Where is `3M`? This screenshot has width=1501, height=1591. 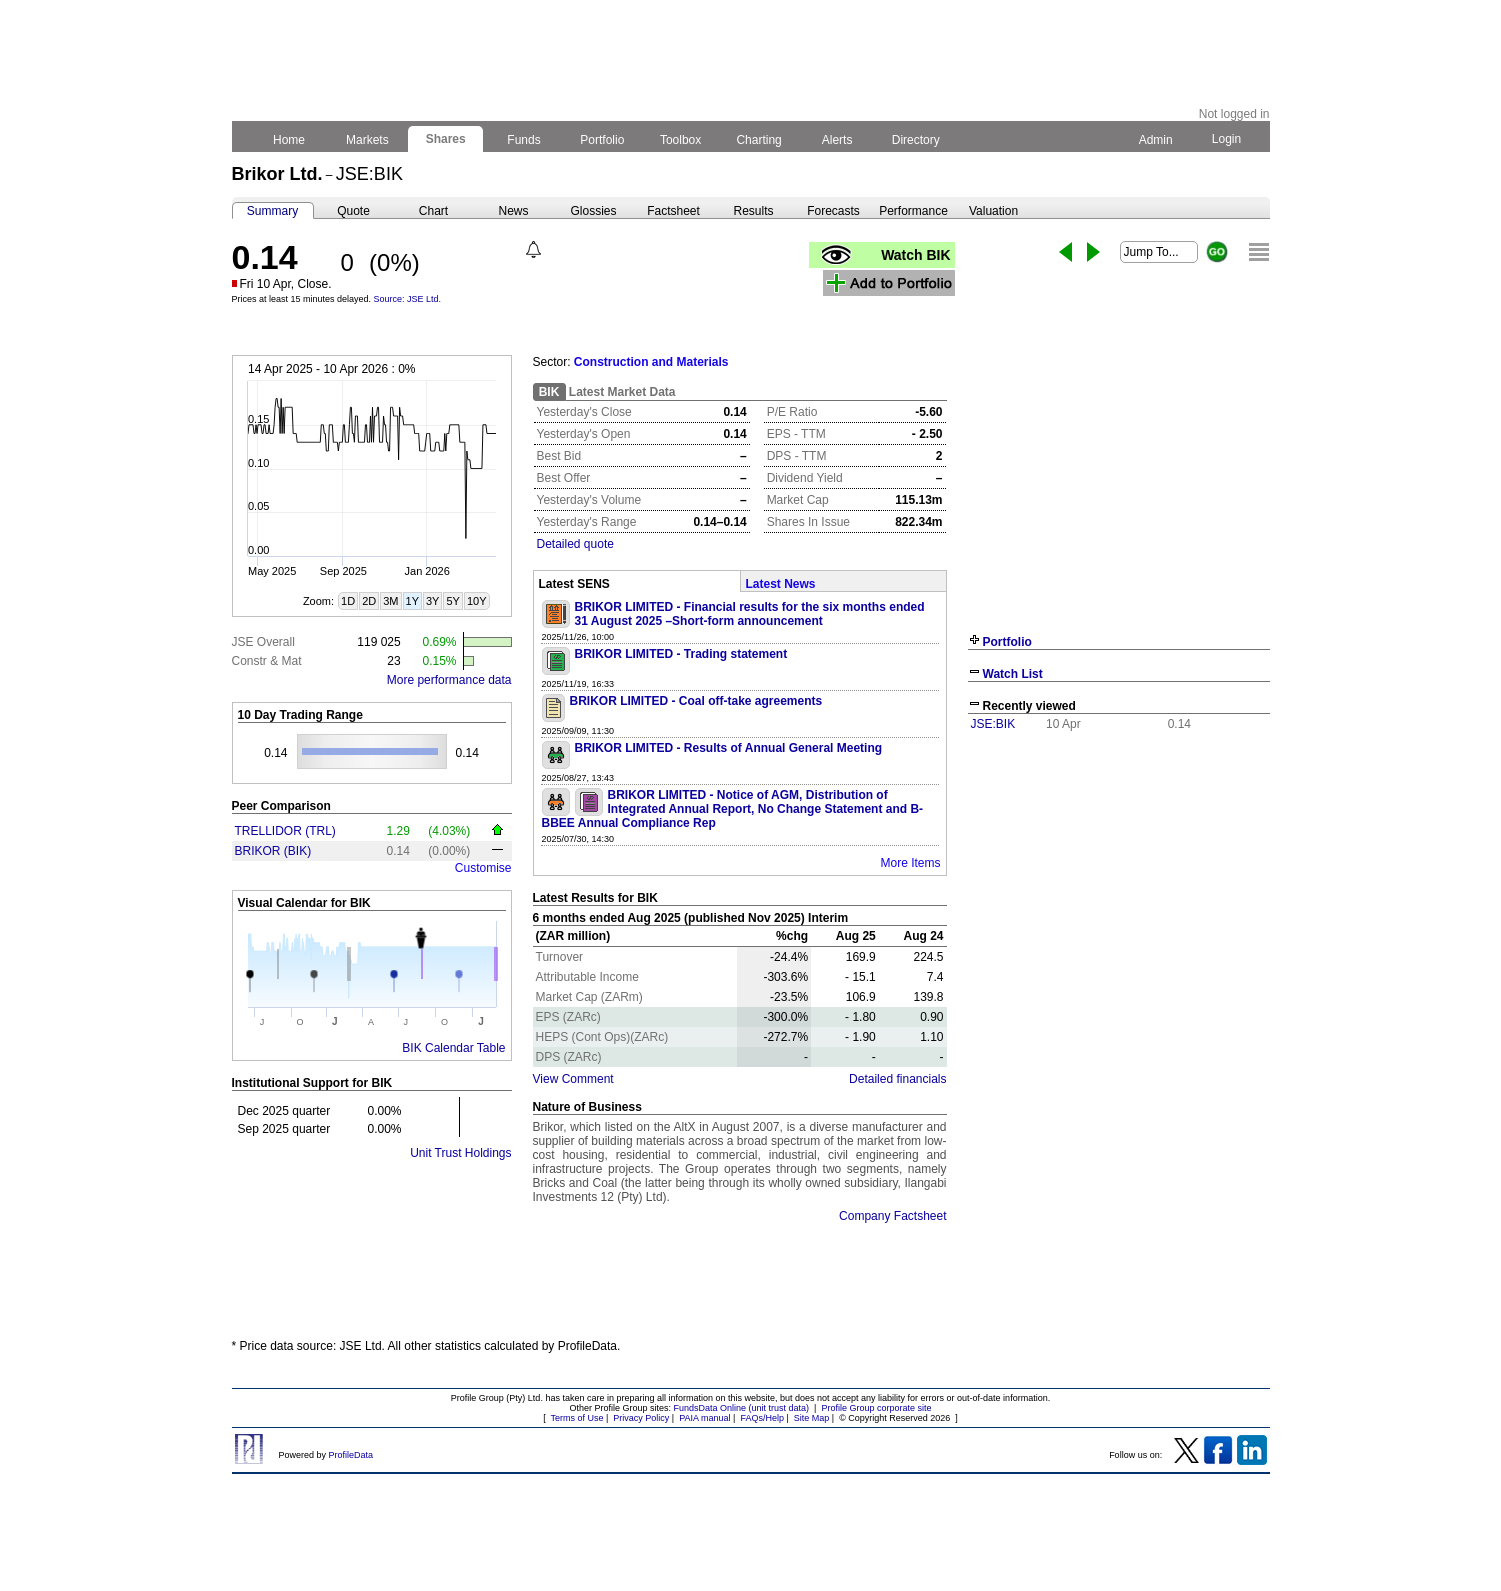
3M is located at coordinates (390, 601).